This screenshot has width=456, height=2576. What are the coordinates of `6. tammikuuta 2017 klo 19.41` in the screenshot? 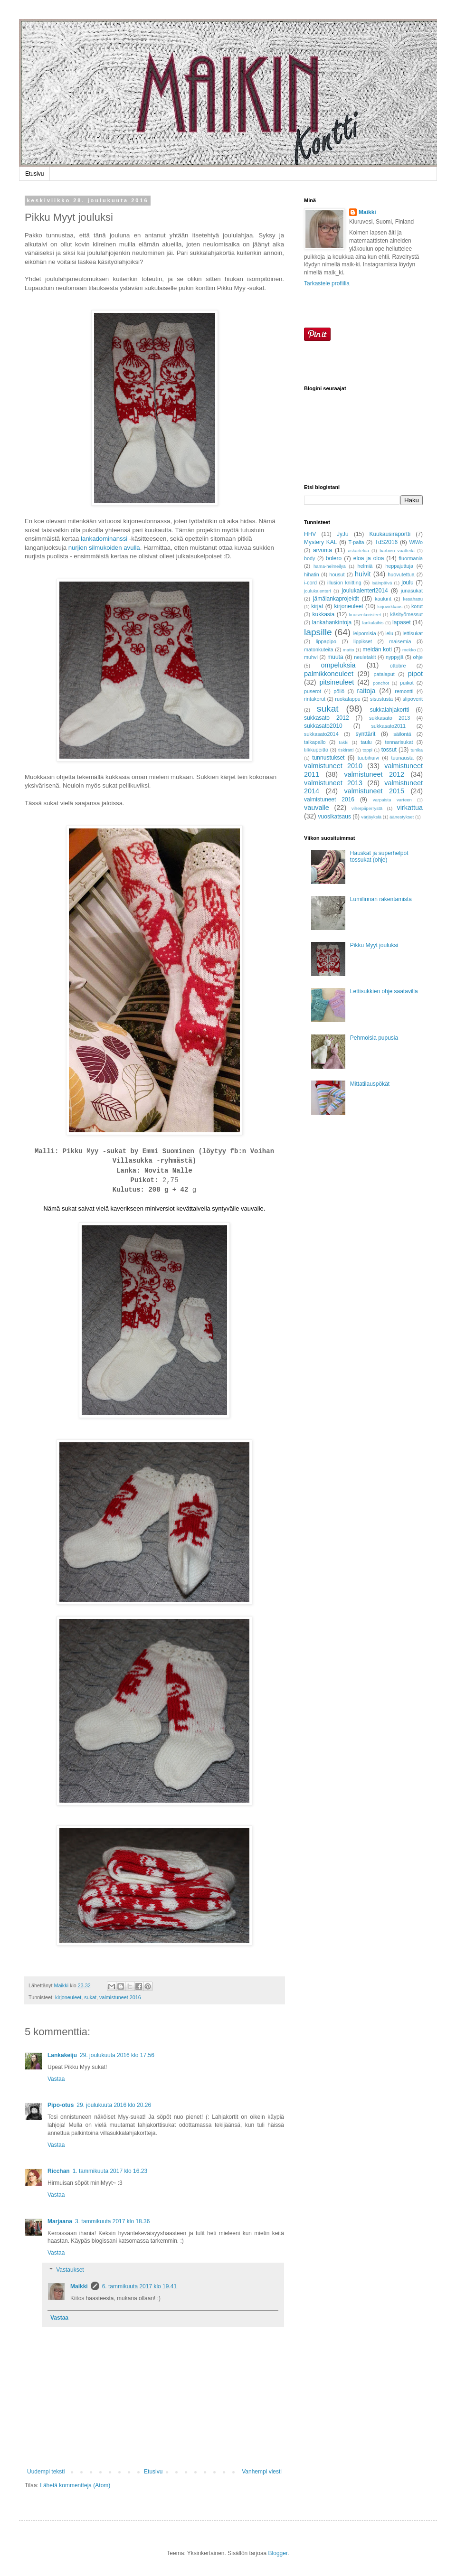 It's located at (139, 2286).